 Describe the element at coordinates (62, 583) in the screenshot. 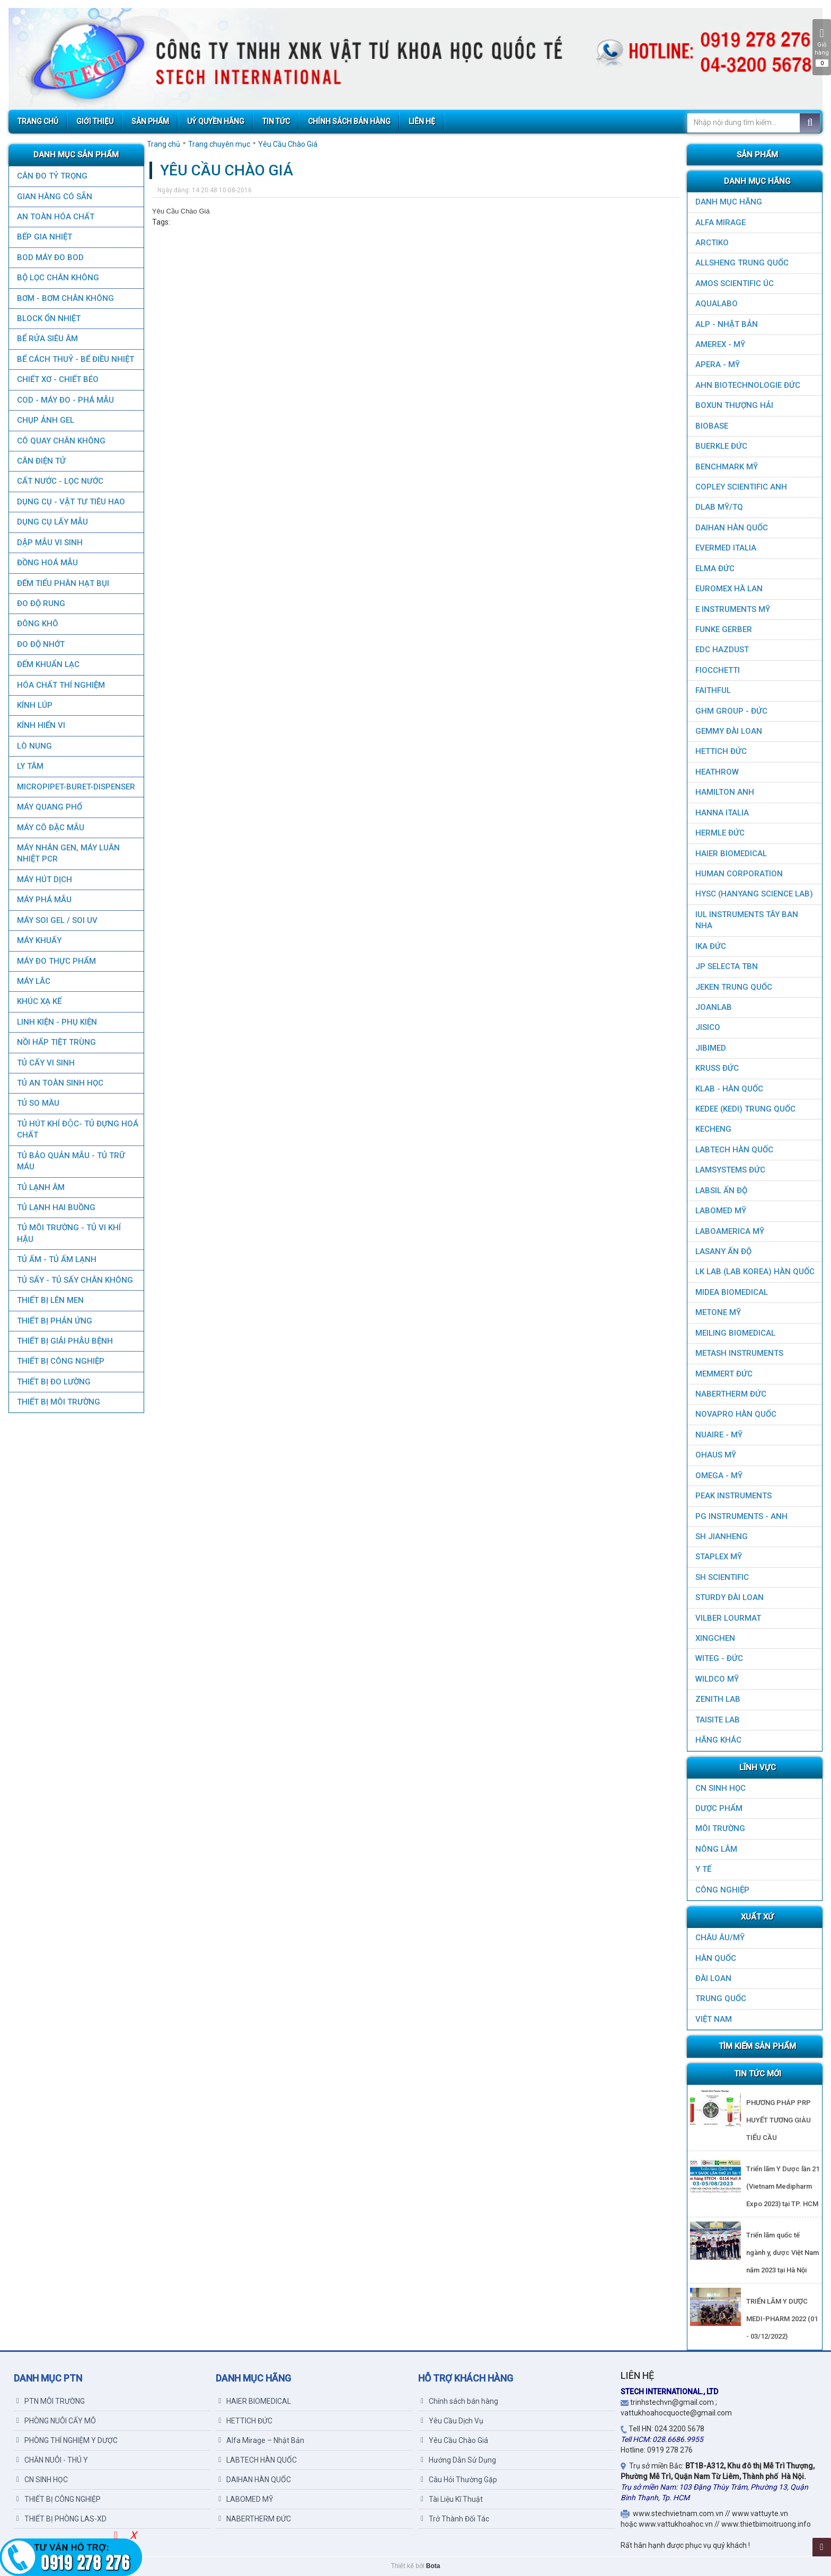

I see `ĐẾM TIỂU PHÂN HẠT BỤI` at that location.